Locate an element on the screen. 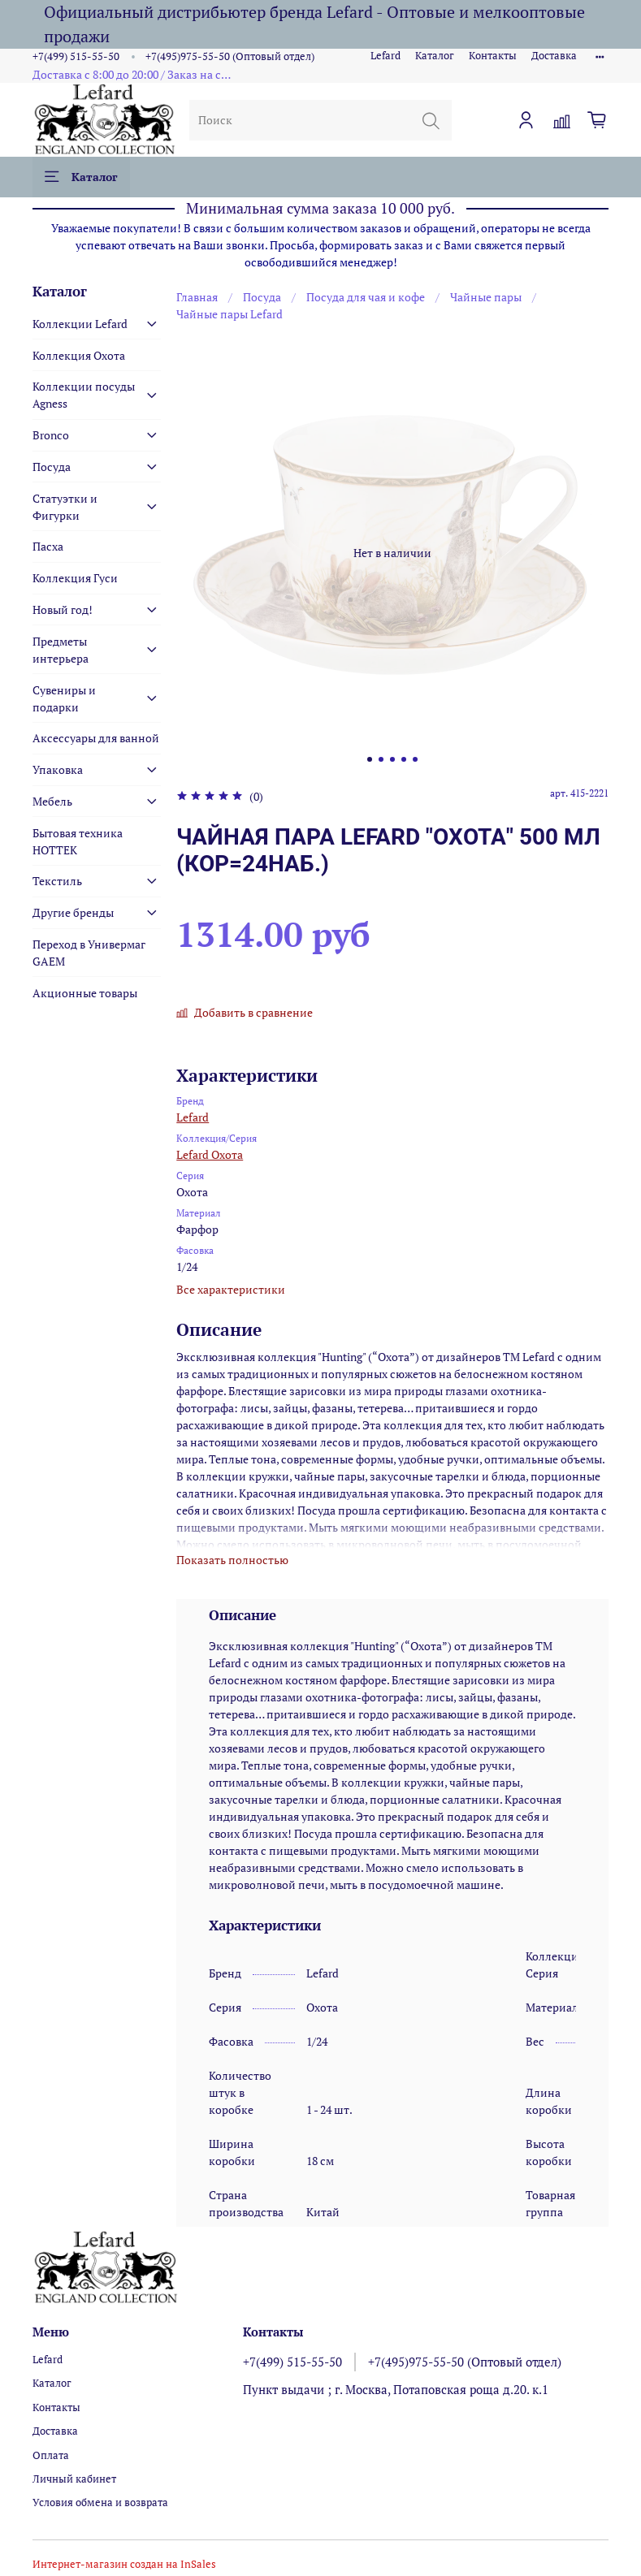 The height and width of the screenshot is (2576, 641). Bronco is located at coordinates (50, 435).